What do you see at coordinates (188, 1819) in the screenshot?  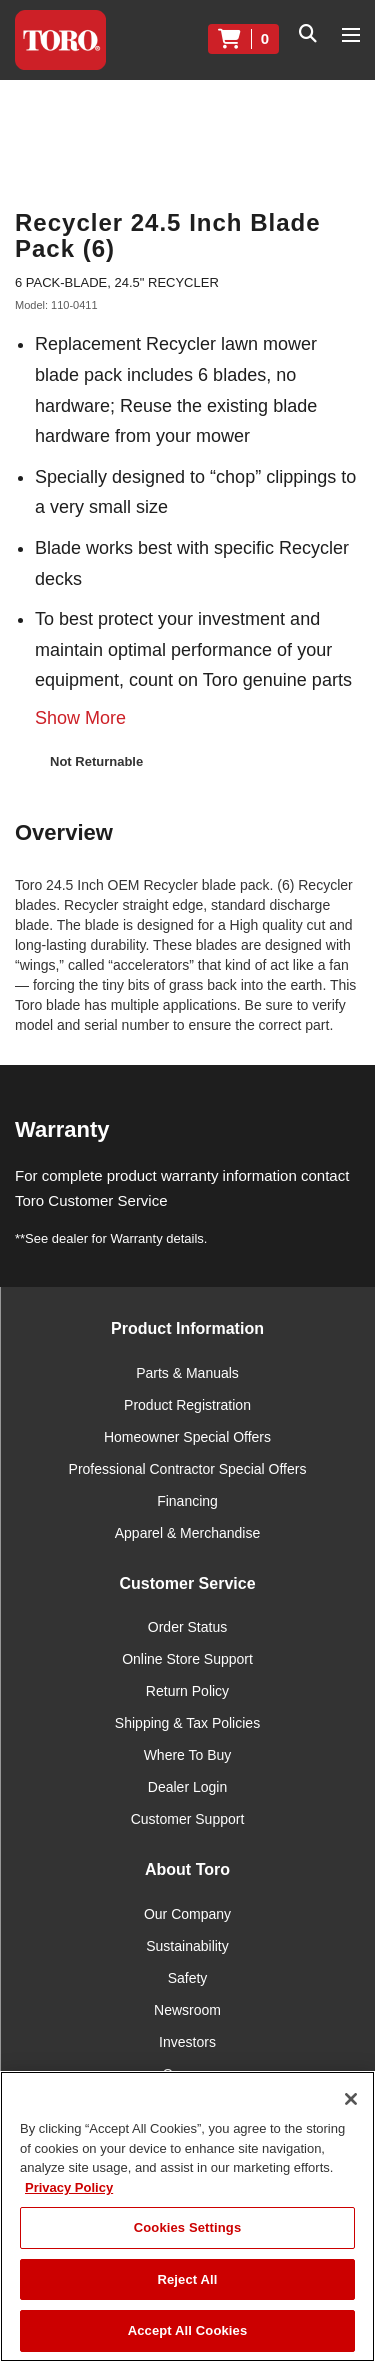 I see `Customer Support` at bounding box center [188, 1819].